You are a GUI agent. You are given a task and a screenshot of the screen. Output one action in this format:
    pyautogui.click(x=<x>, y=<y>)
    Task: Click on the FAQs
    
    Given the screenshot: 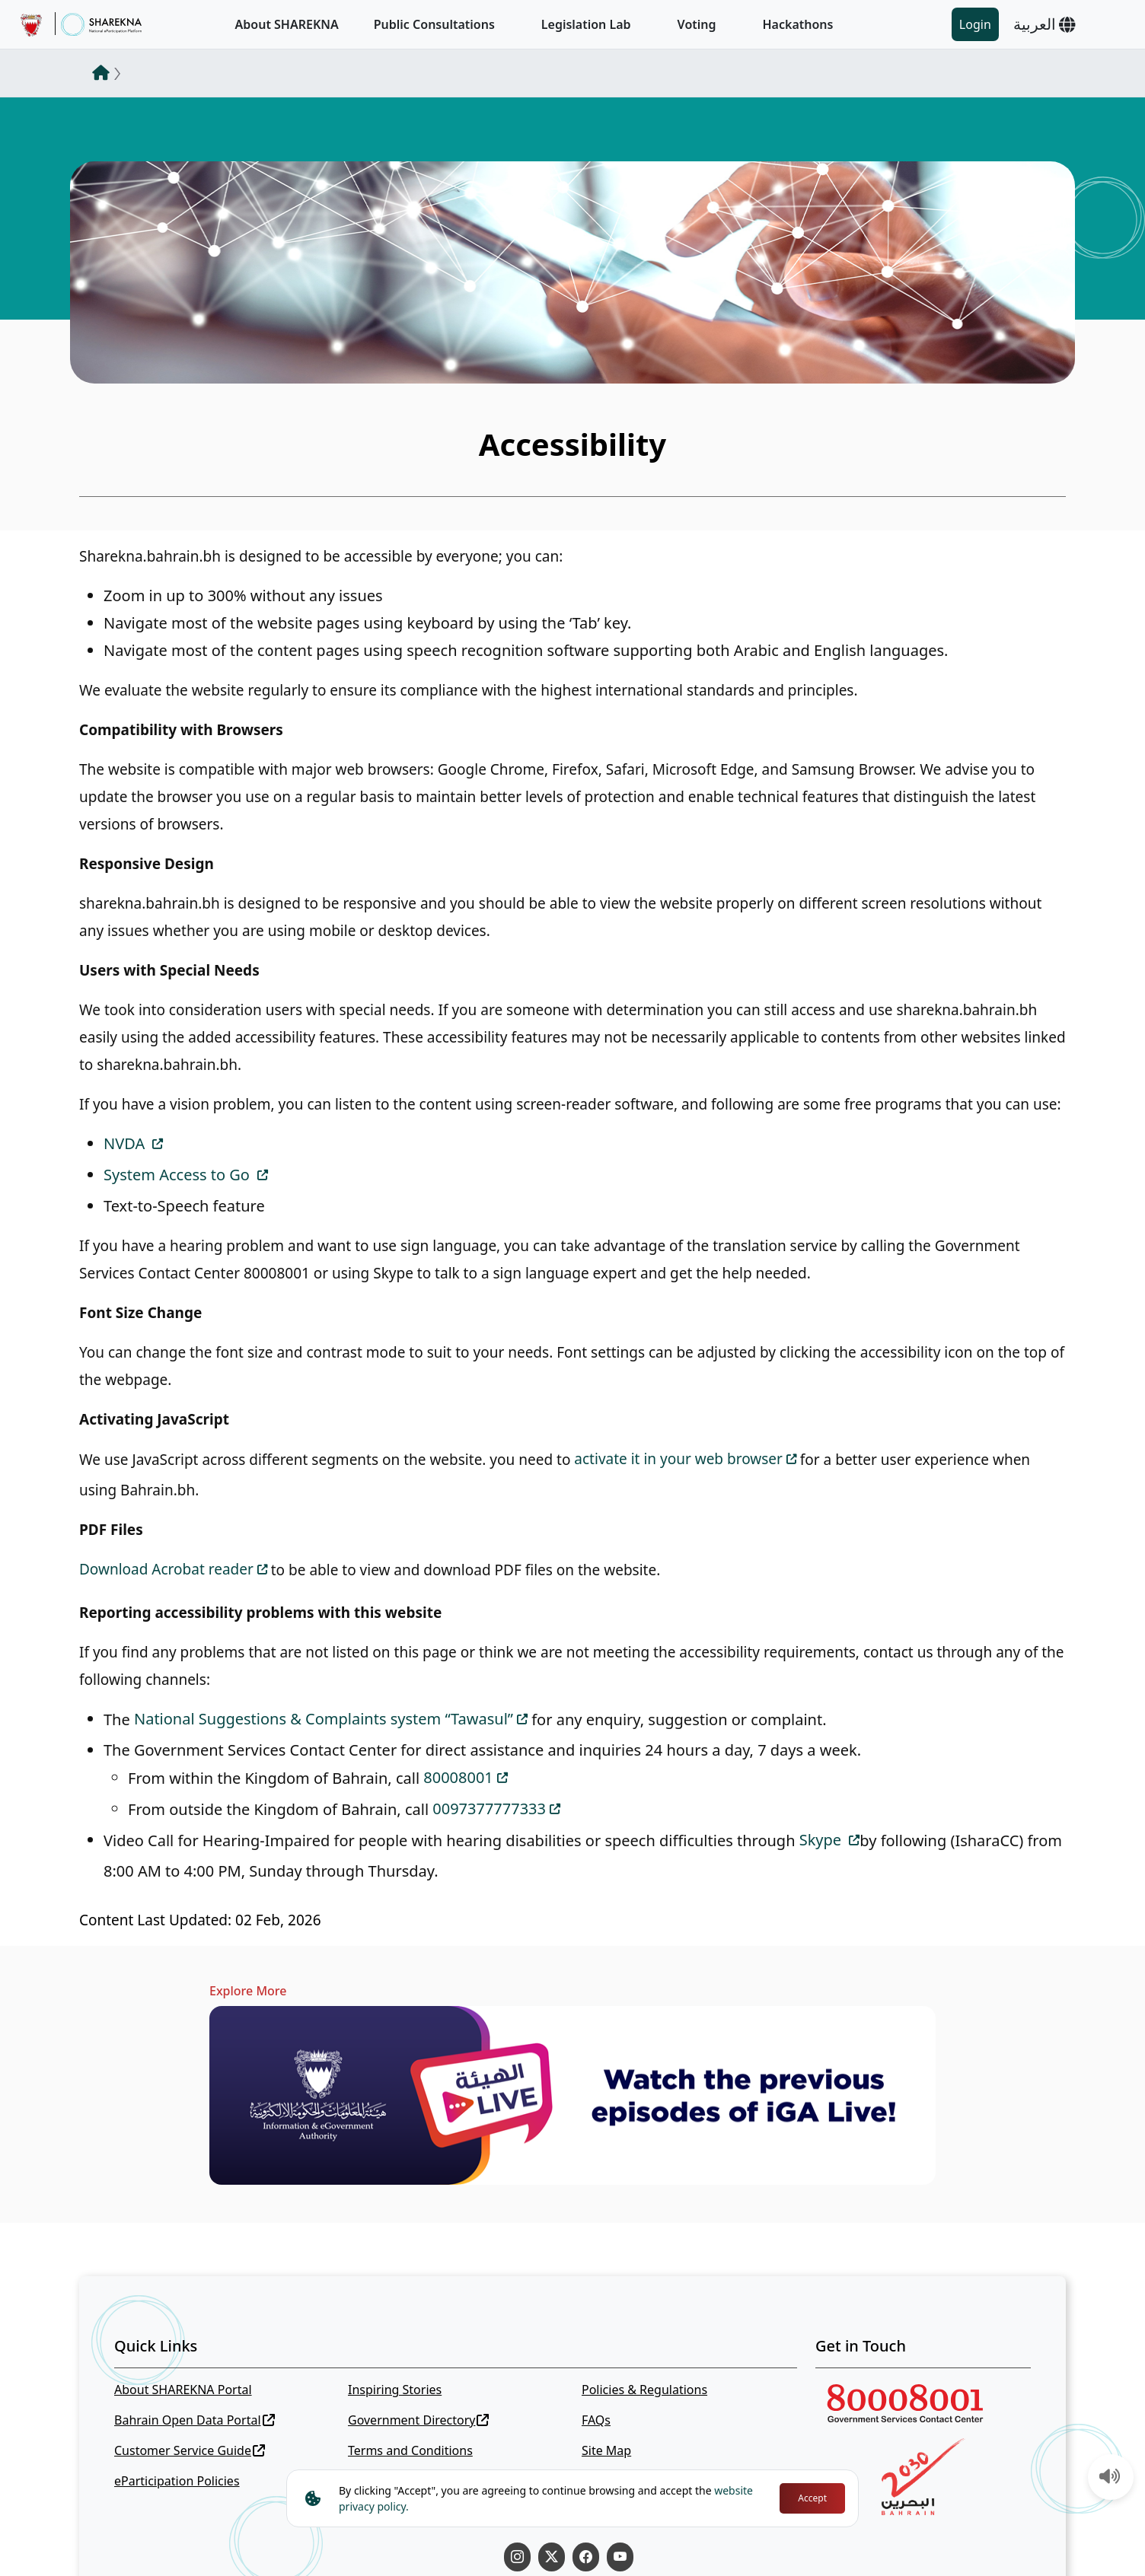 What is the action you would take?
    pyautogui.click(x=596, y=2420)
    